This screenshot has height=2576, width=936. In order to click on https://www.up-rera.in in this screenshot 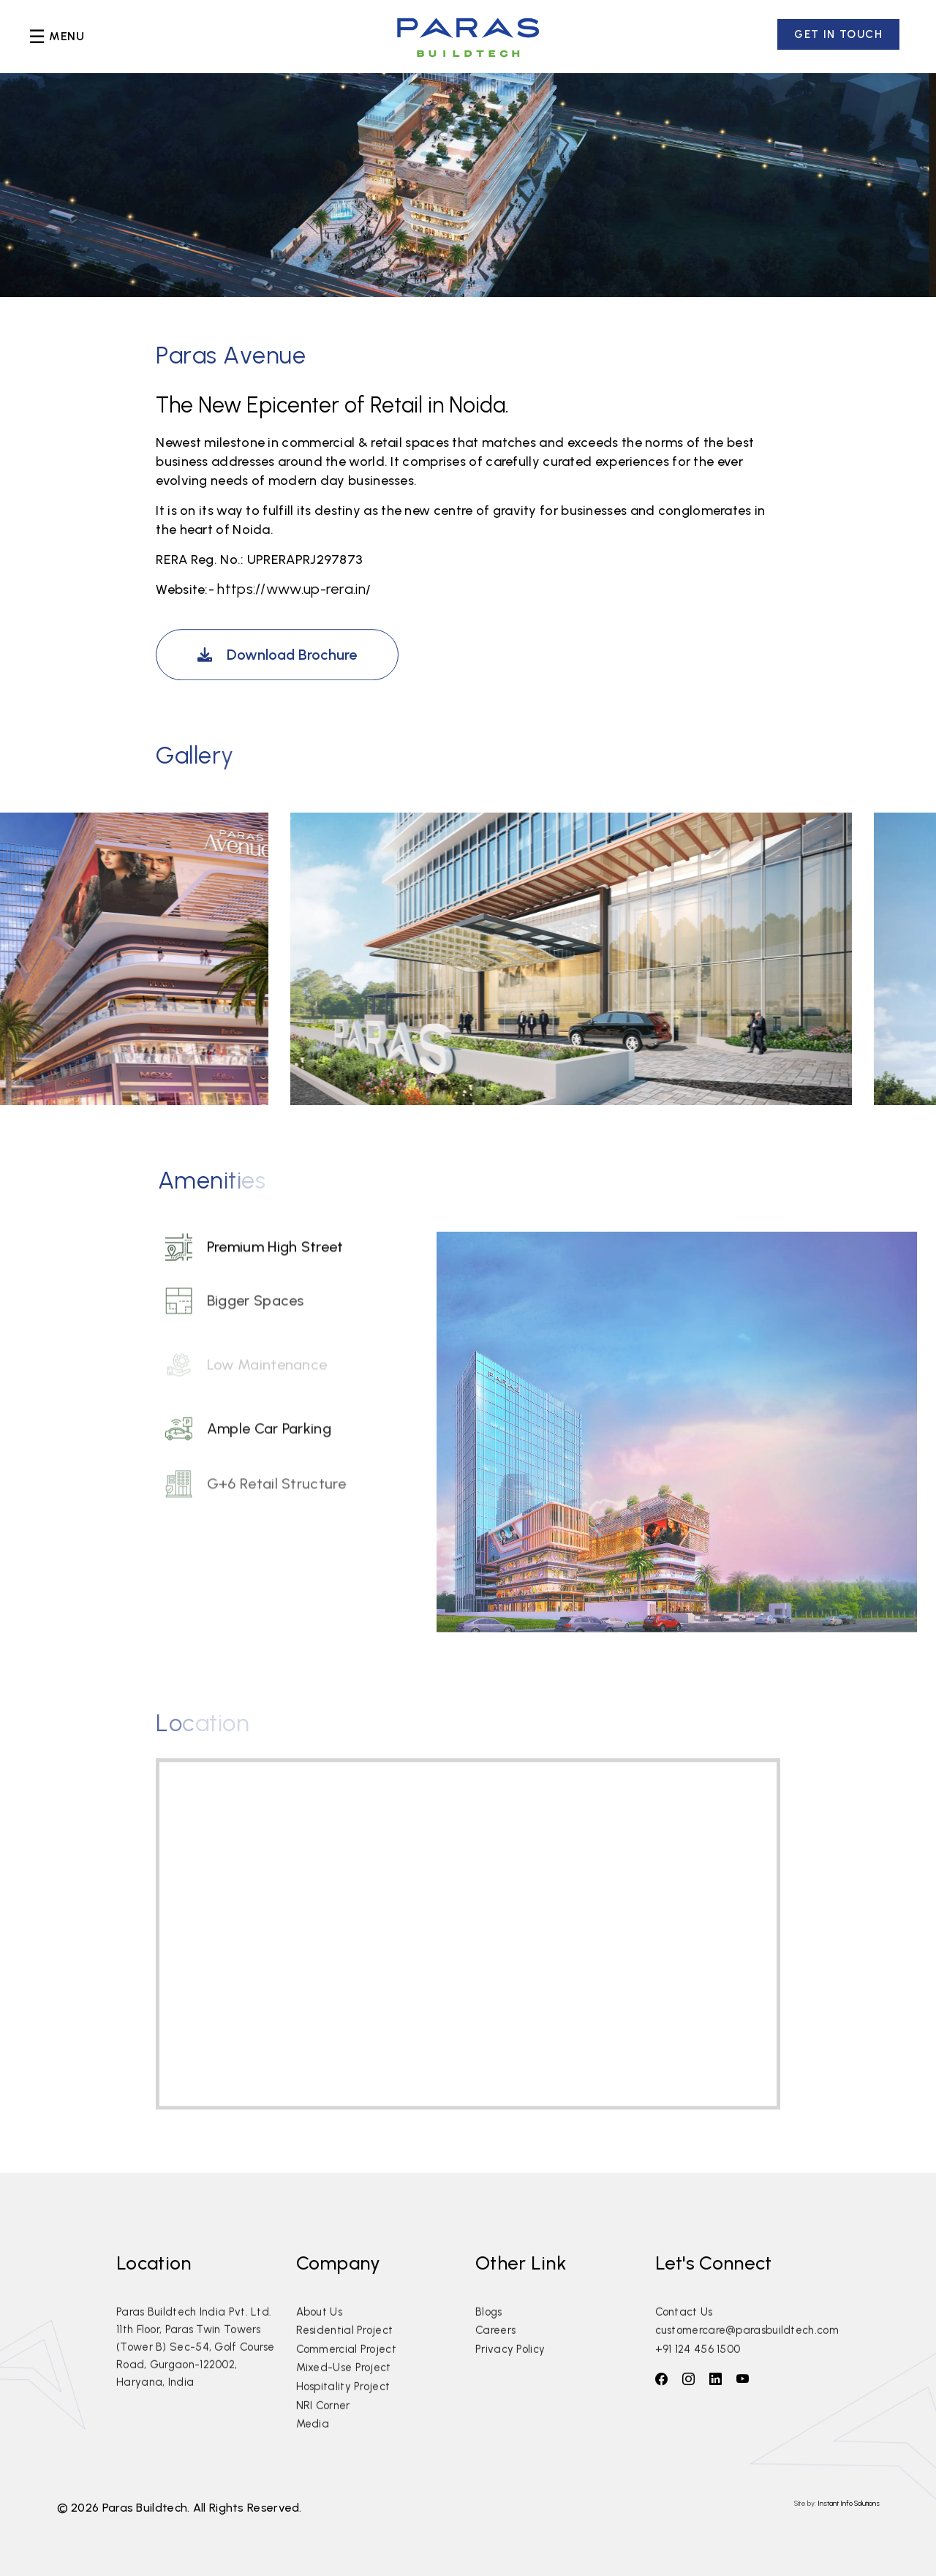, I will do `click(291, 589)`.